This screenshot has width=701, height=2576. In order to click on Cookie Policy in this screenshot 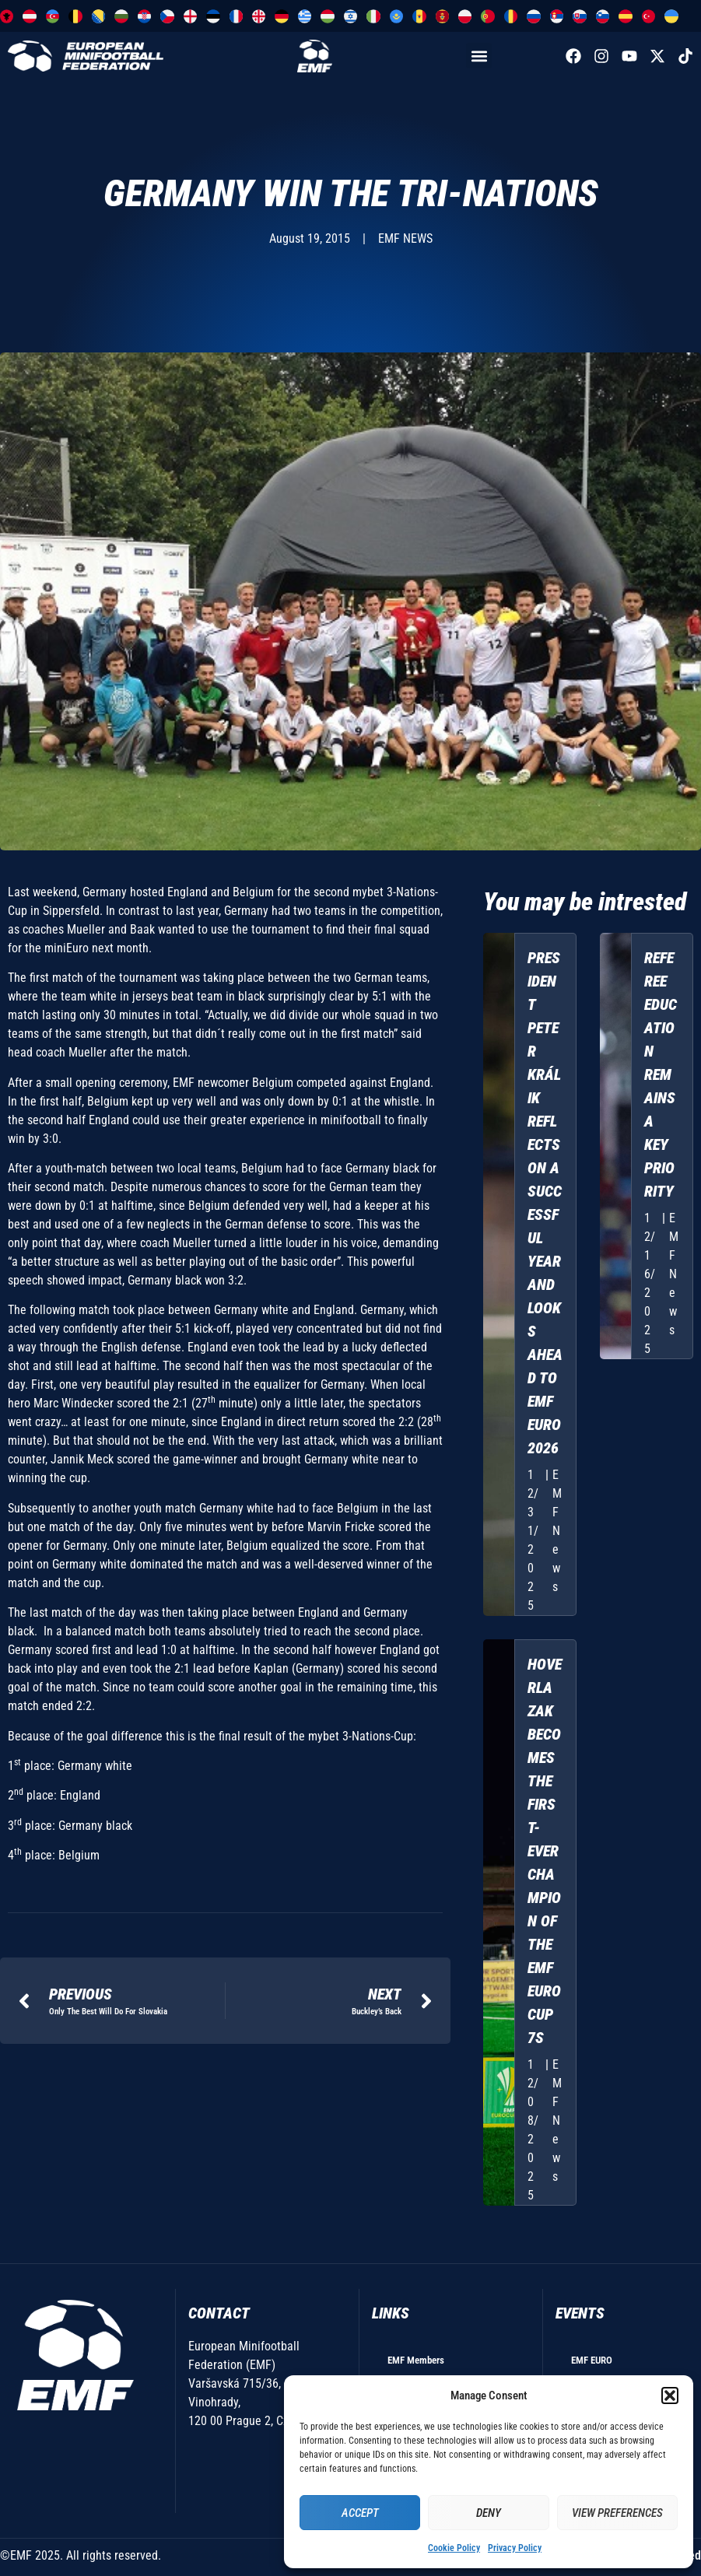, I will do `click(454, 2548)`.